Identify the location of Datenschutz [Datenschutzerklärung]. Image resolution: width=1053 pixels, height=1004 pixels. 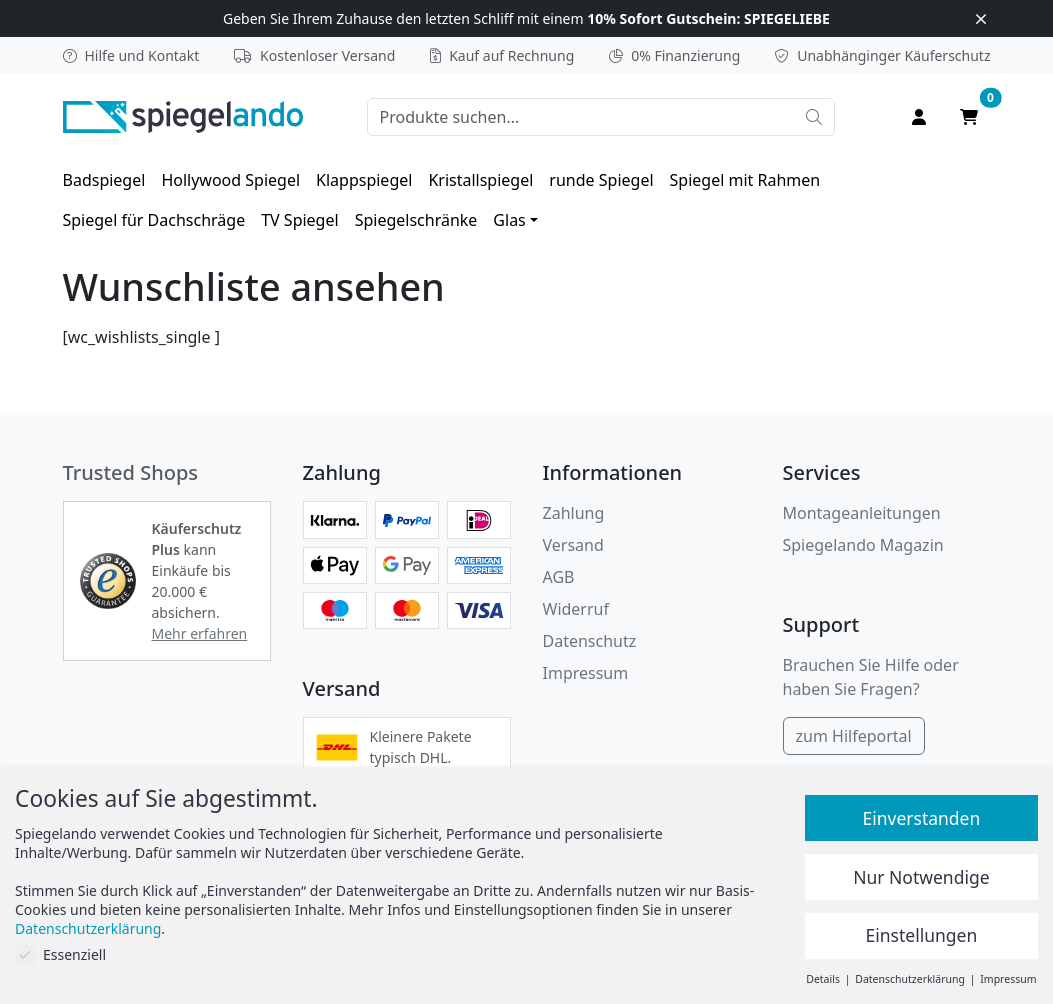
(590, 641).